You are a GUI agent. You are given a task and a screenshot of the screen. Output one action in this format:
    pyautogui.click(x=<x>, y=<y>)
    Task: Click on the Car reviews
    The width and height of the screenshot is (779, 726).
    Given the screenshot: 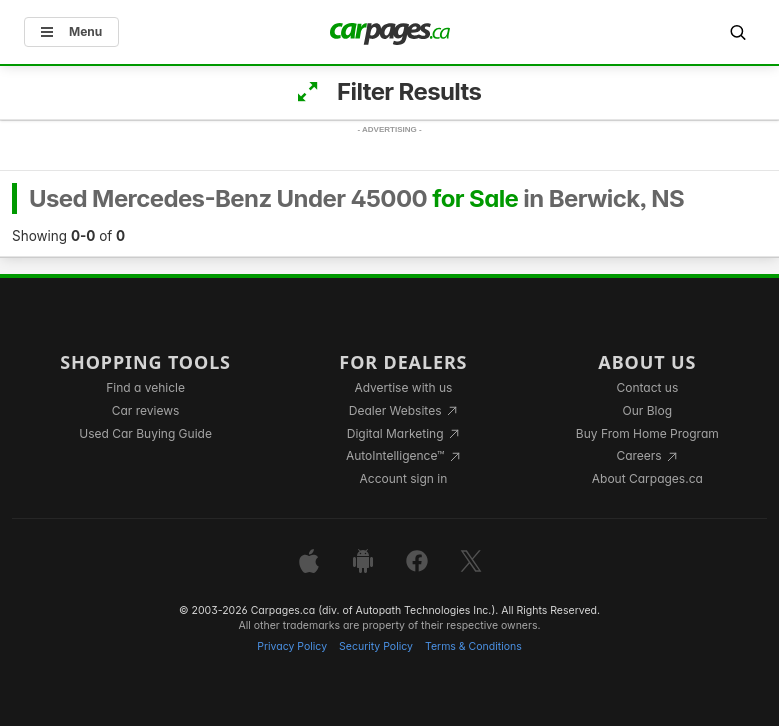 What is the action you would take?
    pyautogui.click(x=146, y=410)
    